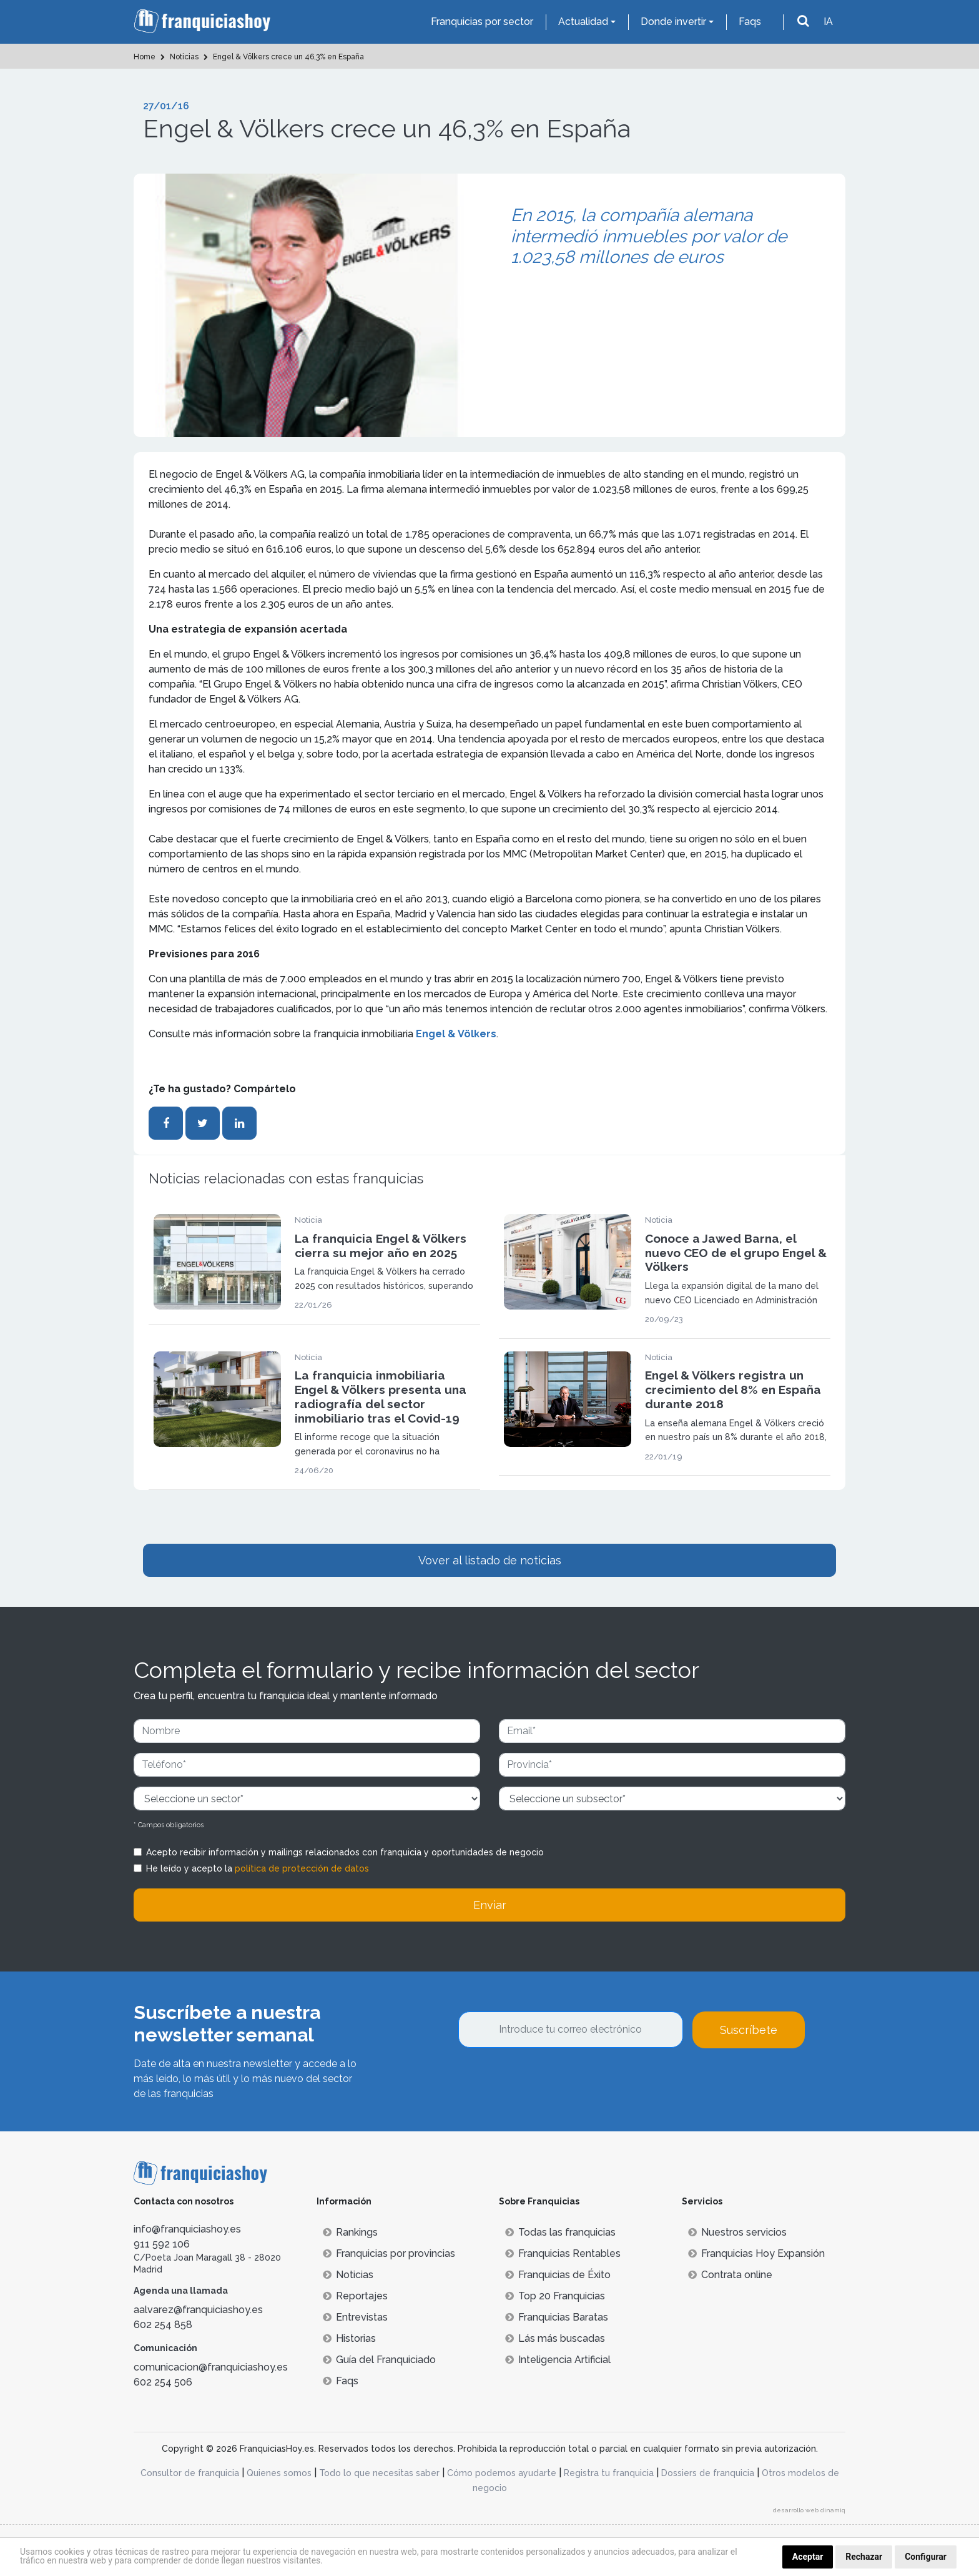 This screenshot has height=2576, width=979. Describe the element at coordinates (583, 21) in the screenshot. I see `Actualidad [button]` at that location.